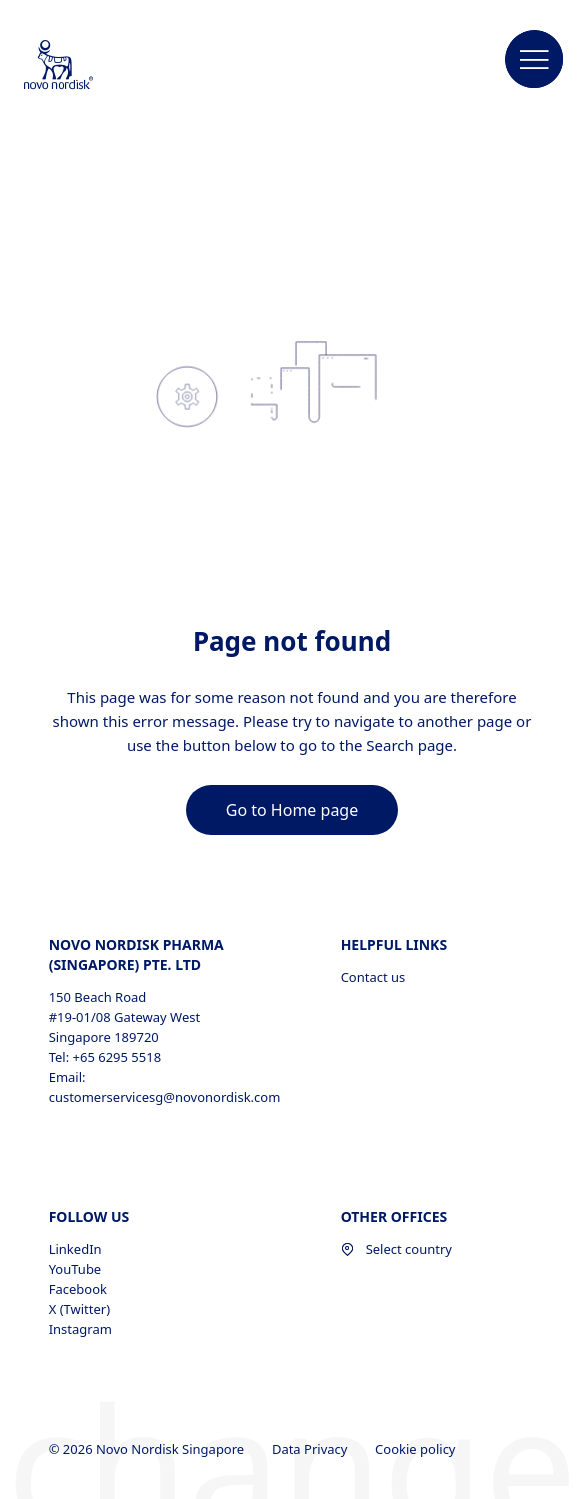  I want to click on [Novo Nordisk Singapore], so click(85, 66).